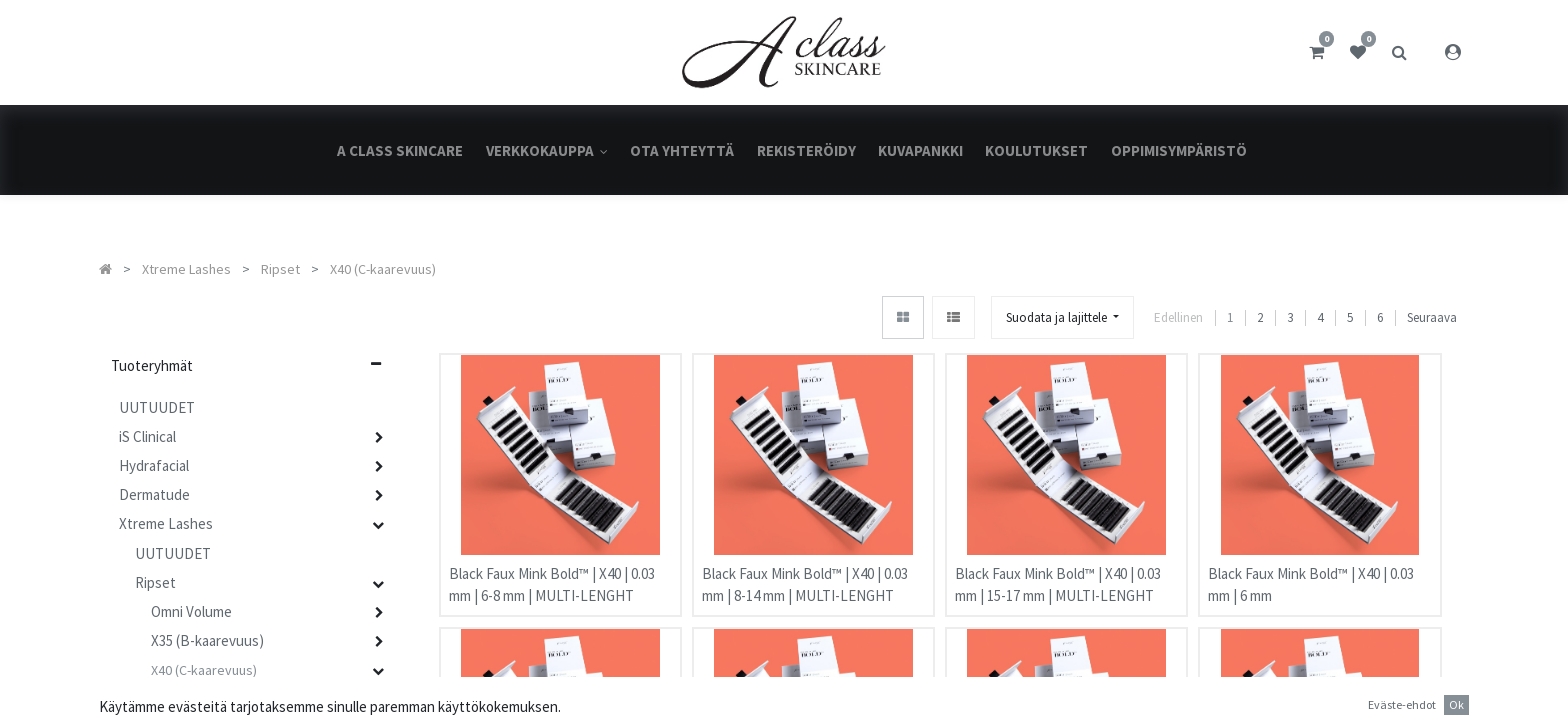 The height and width of the screenshot is (720, 1568). What do you see at coordinates (1062, 317) in the screenshot?
I see `[button]` at bounding box center [1062, 317].